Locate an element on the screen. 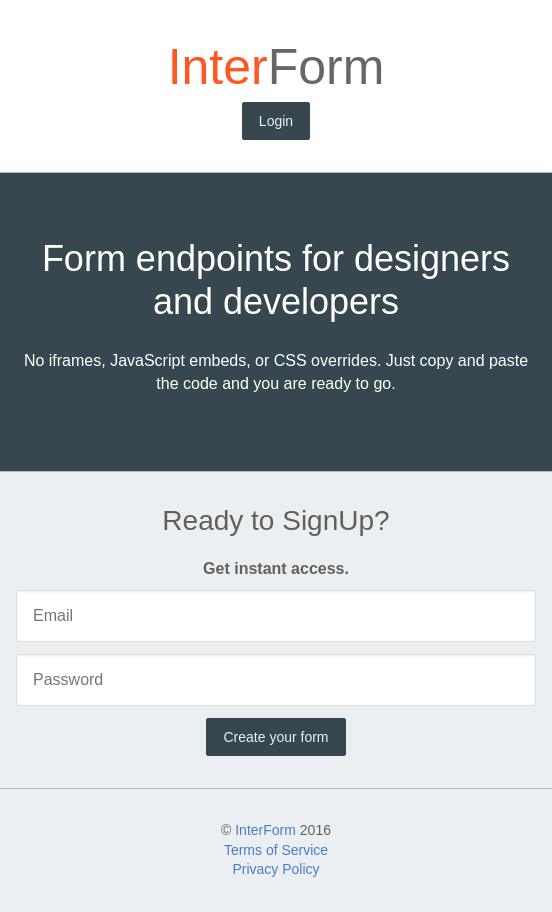  InterForm is located at coordinates (265, 830).